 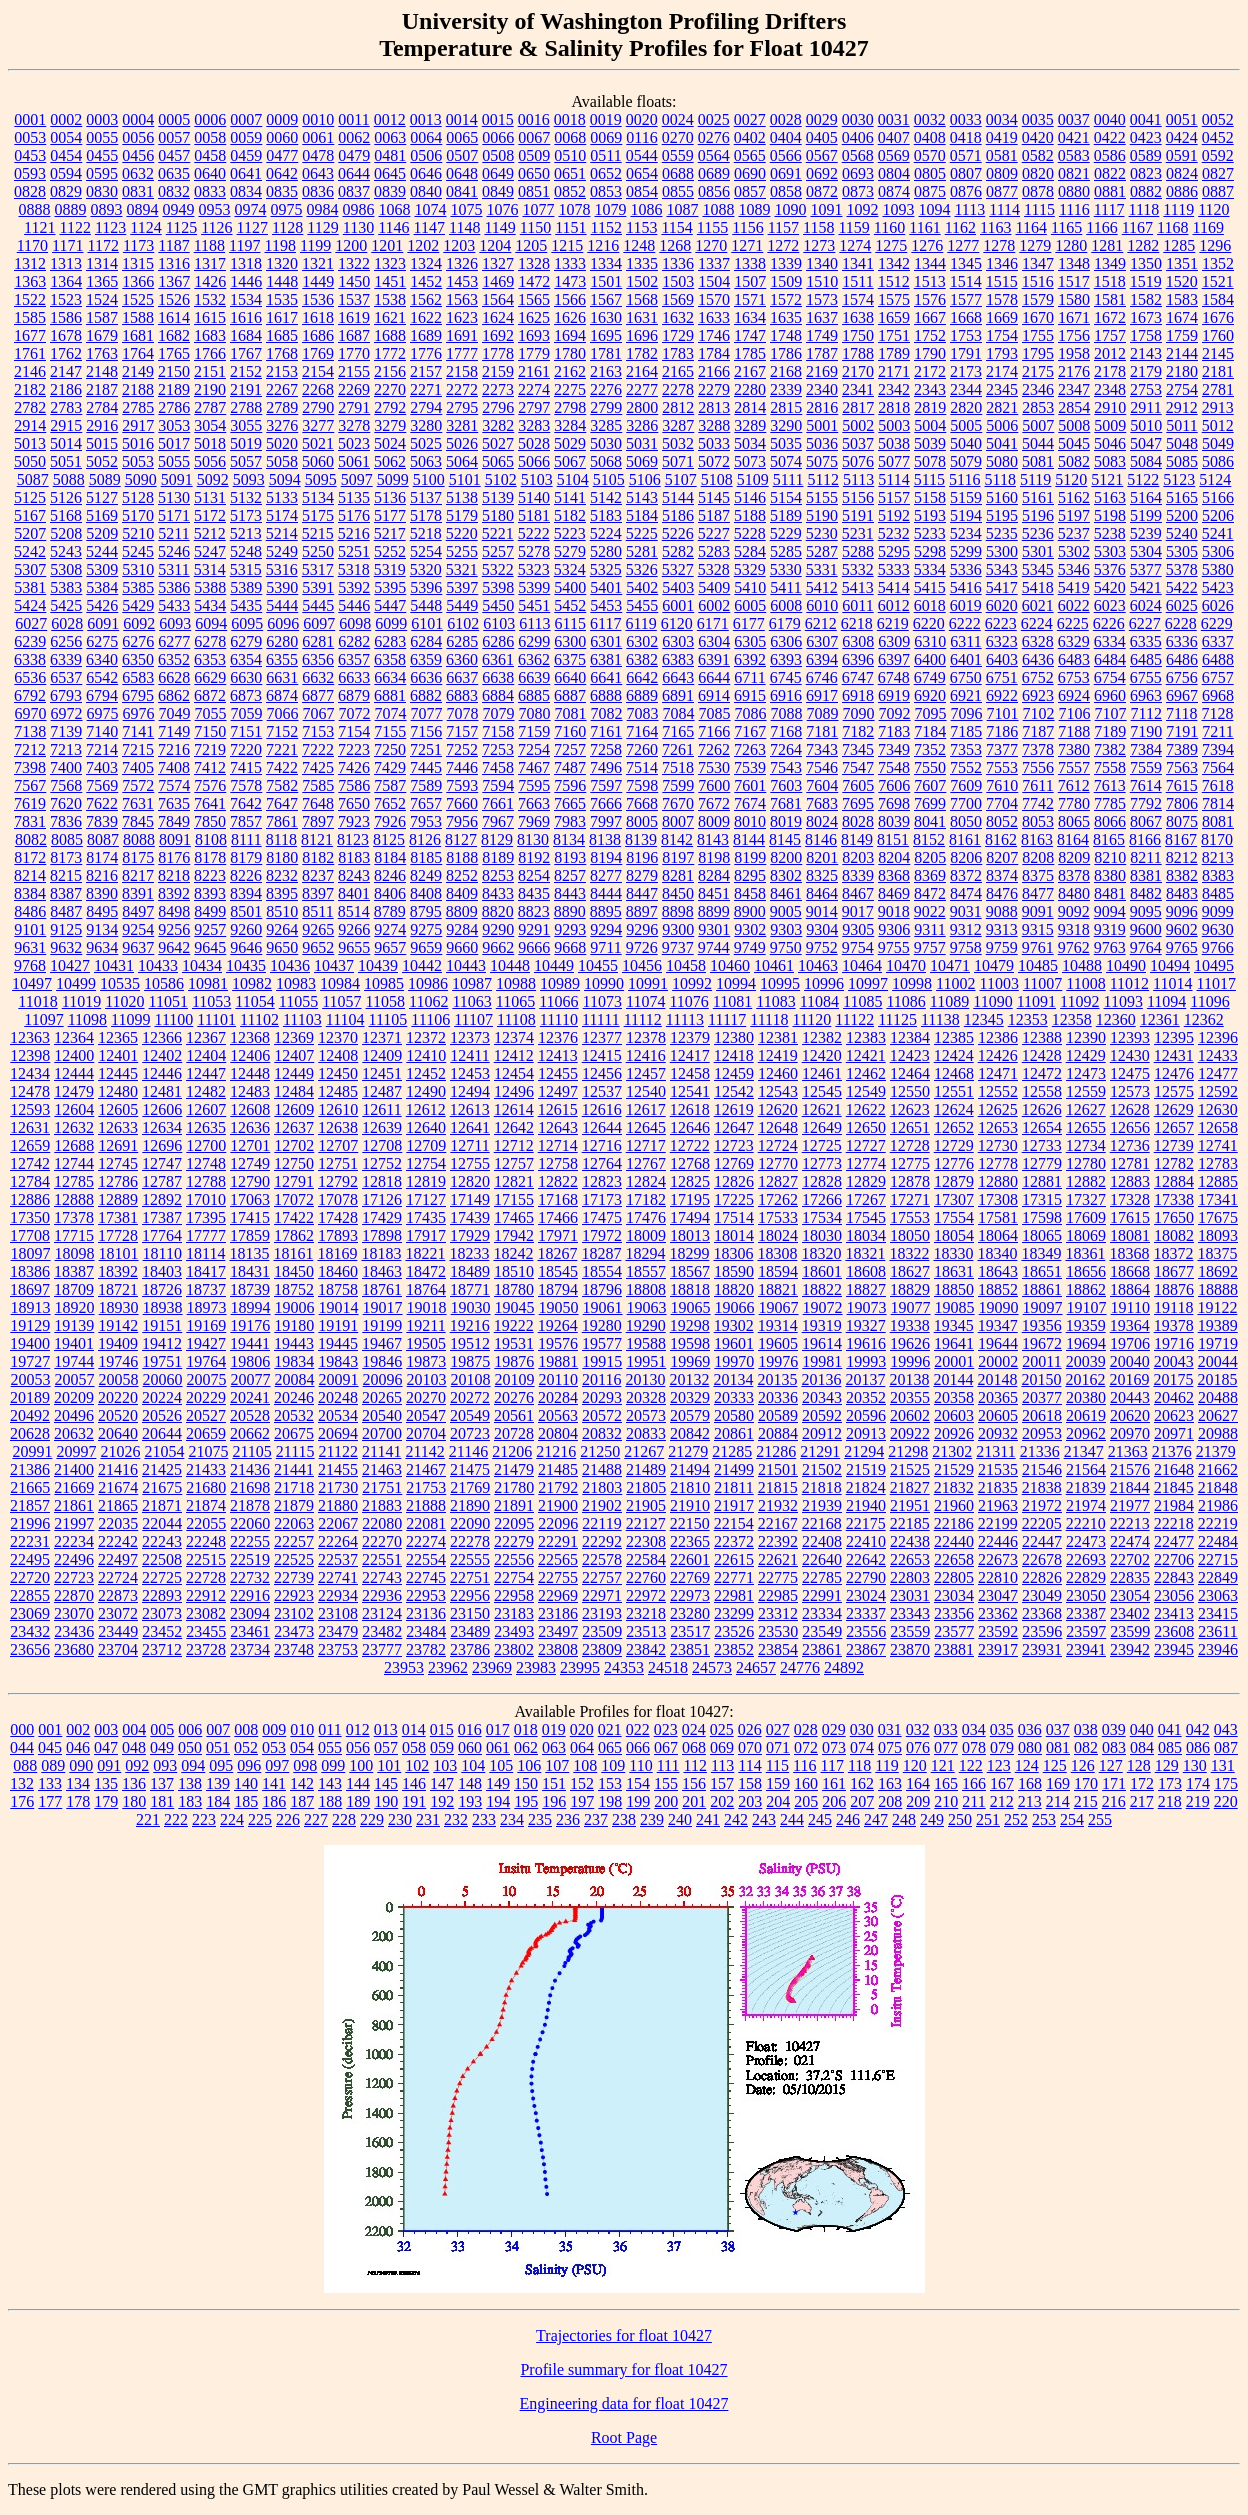 What do you see at coordinates (286, 209) in the screenshot?
I see `0975` at bounding box center [286, 209].